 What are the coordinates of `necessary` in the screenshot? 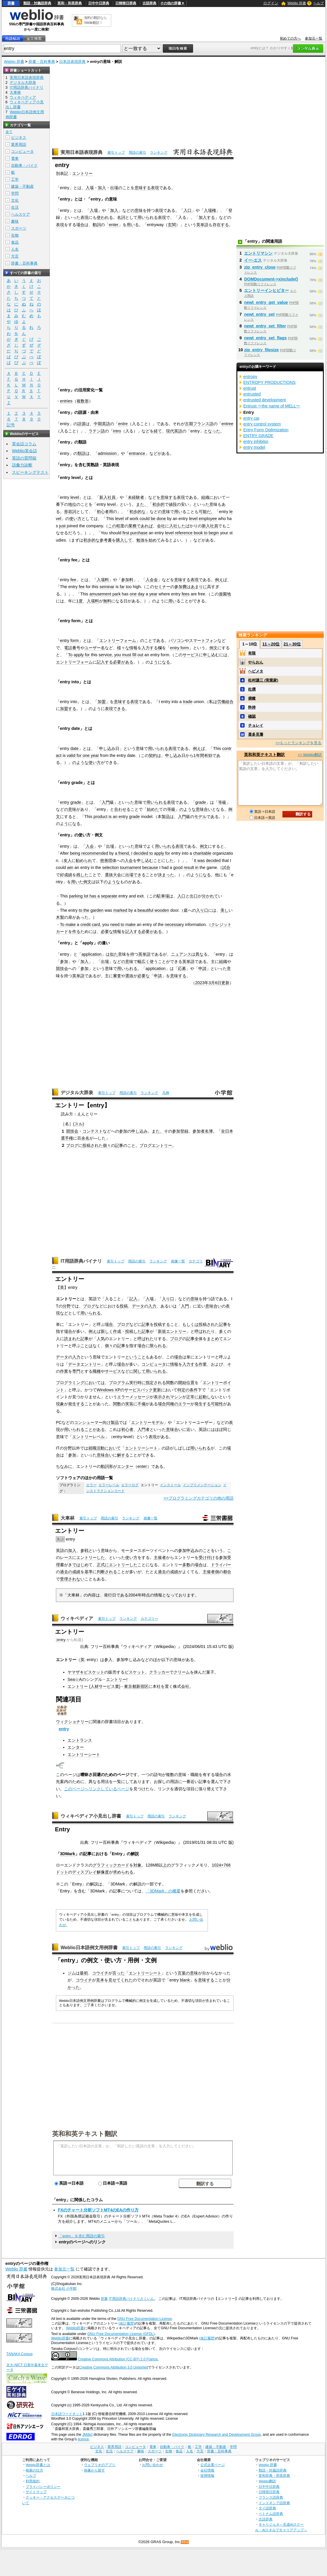 It's located at (174, 924).